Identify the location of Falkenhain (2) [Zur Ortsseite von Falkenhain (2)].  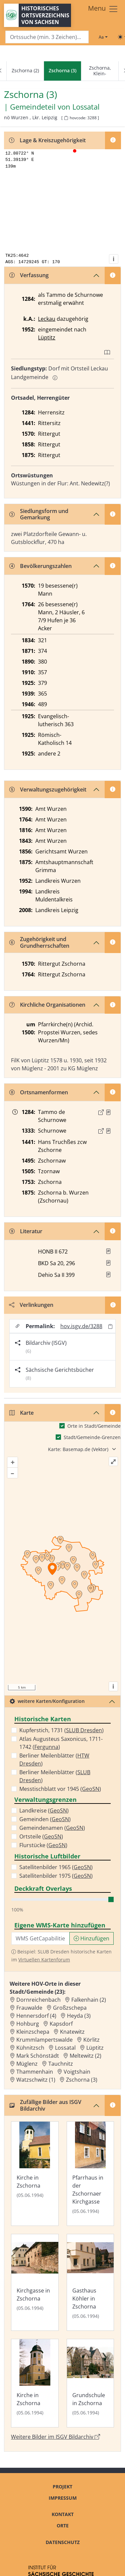
(88, 1999).